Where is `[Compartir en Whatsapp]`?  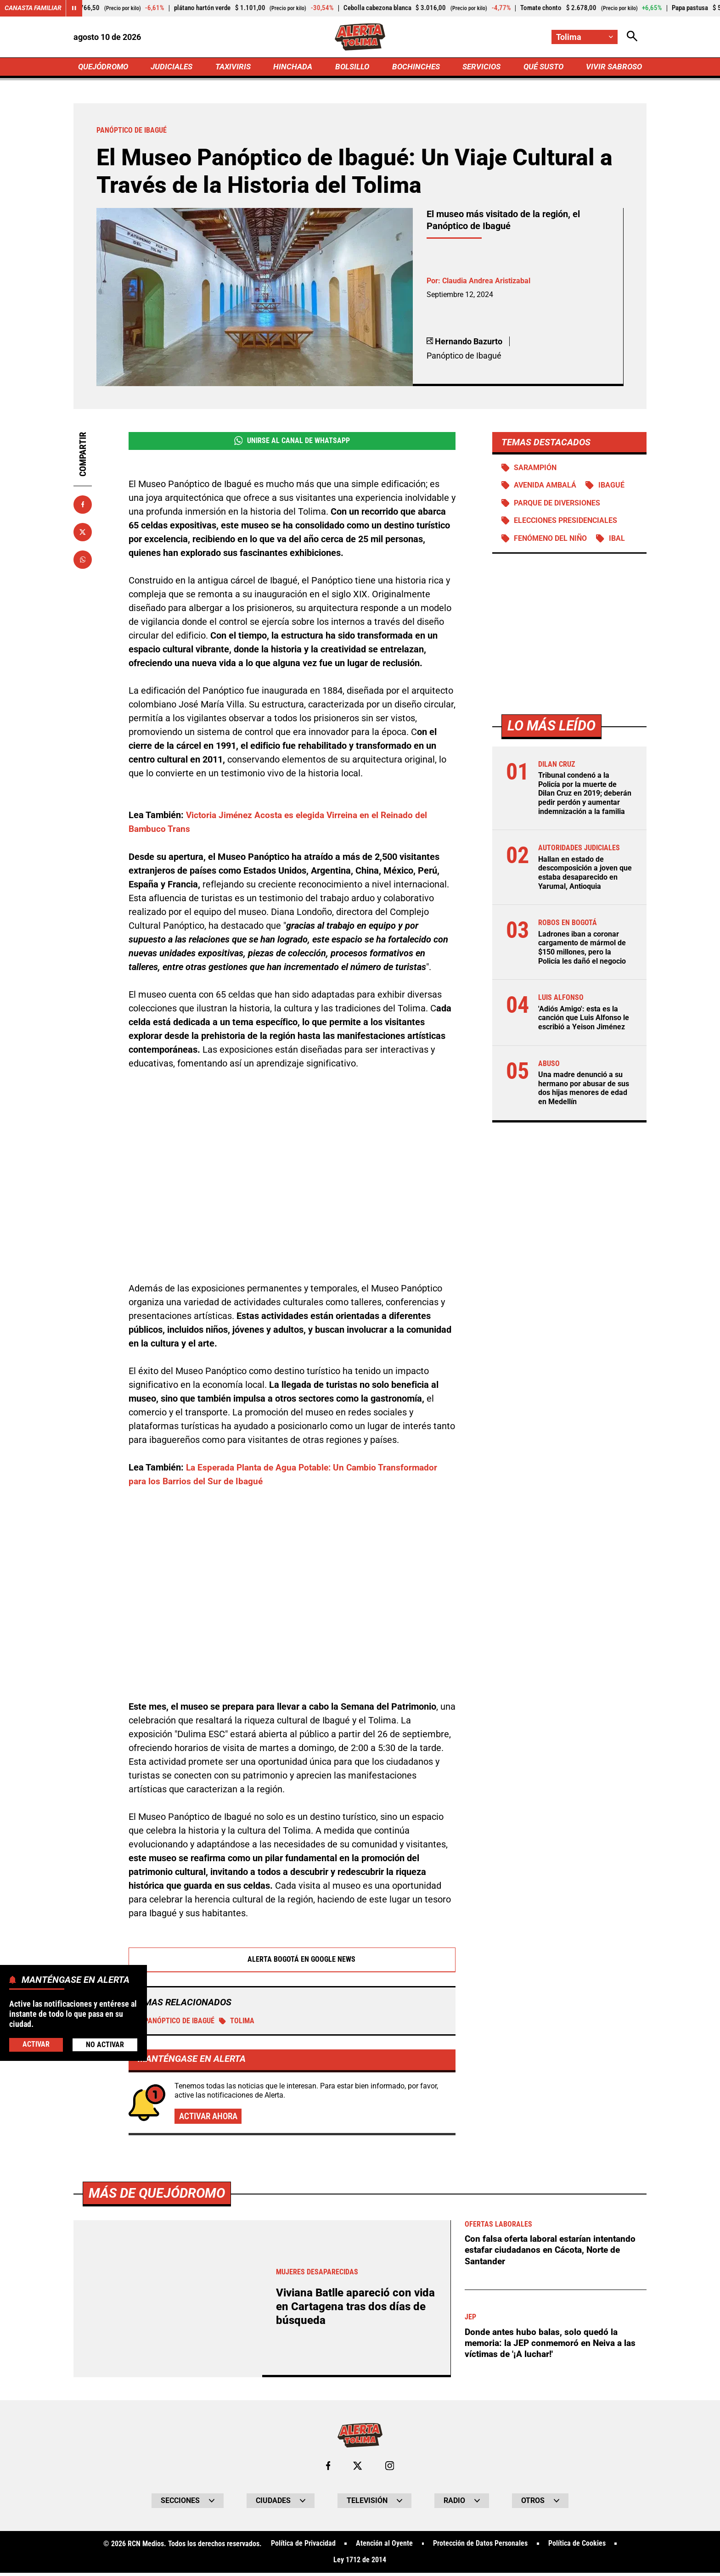 [Compartir en Whatsapp] is located at coordinates (82, 560).